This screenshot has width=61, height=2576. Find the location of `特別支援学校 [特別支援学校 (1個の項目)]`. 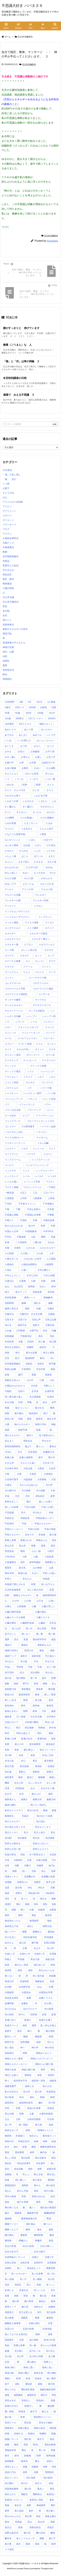

特別支援学校 [特別支援学校 (1個の項目)] is located at coordinates (30, 1937).